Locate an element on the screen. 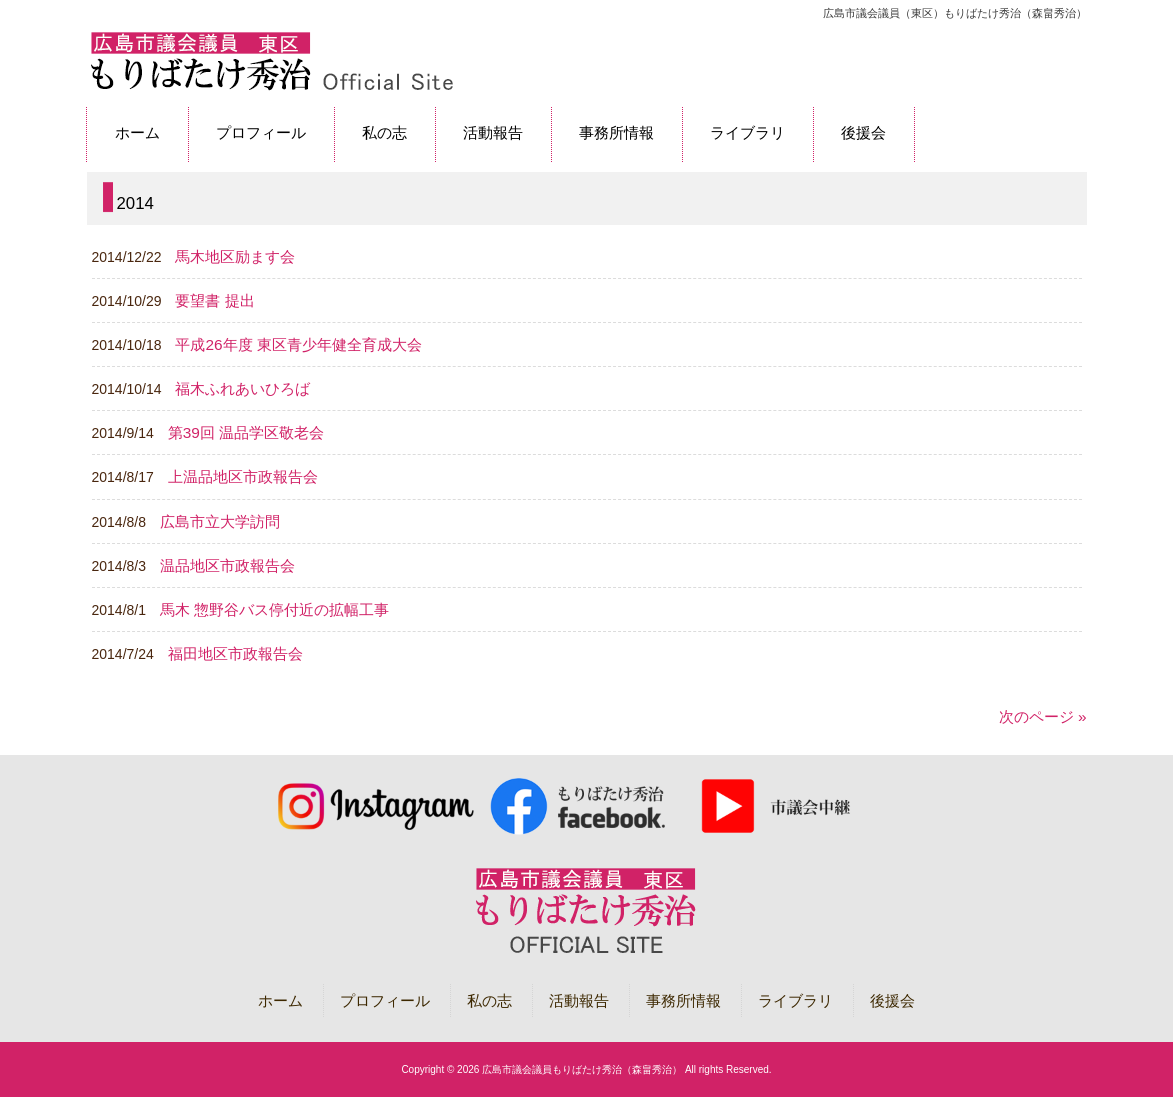  活動報告 is located at coordinates (579, 1000).